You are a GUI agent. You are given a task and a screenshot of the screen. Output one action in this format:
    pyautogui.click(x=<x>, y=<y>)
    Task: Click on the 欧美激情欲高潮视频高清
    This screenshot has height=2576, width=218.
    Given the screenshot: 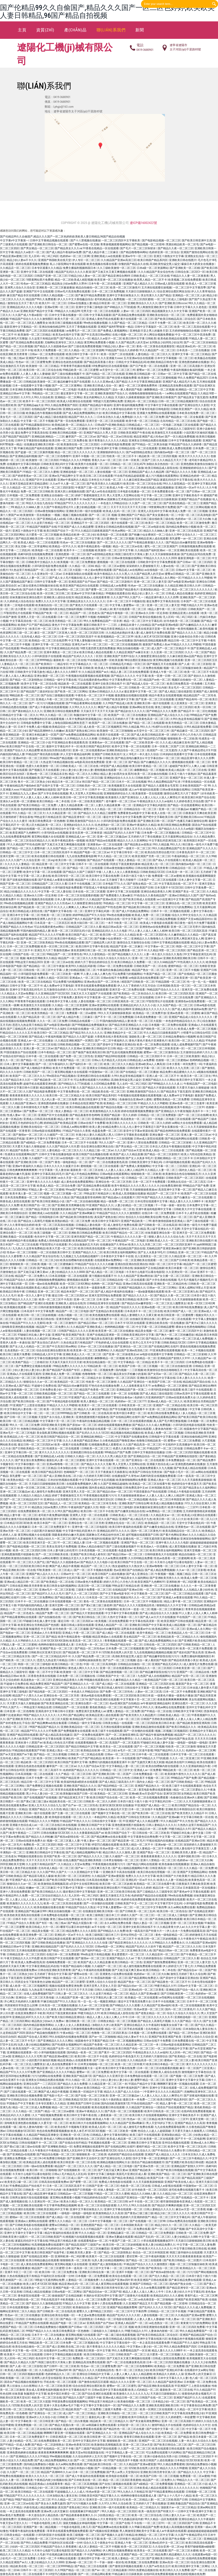 What is the action you would take?
    pyautogui.click(x=53, y=1883)
    